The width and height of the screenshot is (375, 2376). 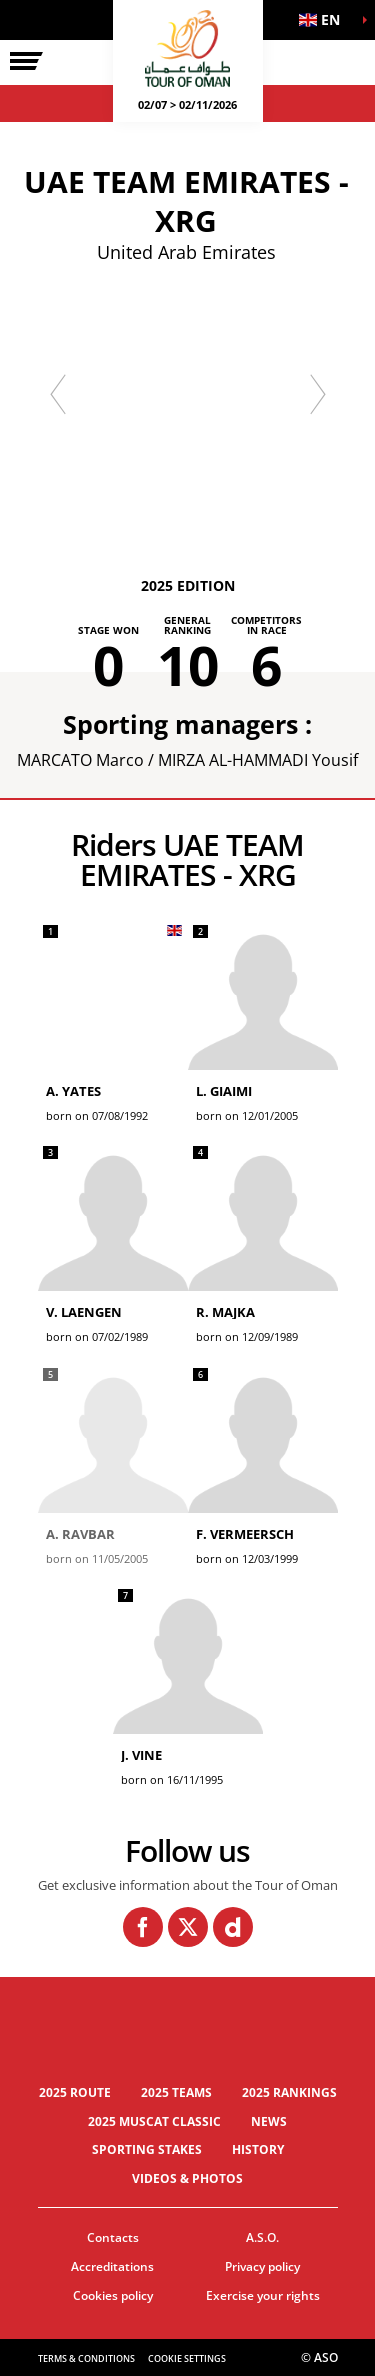 What do you see at coordinates (233, 1927) in the screenshot?
I see `[Dailymotion: Open in a new window]` at bounding box center [233, 1927].